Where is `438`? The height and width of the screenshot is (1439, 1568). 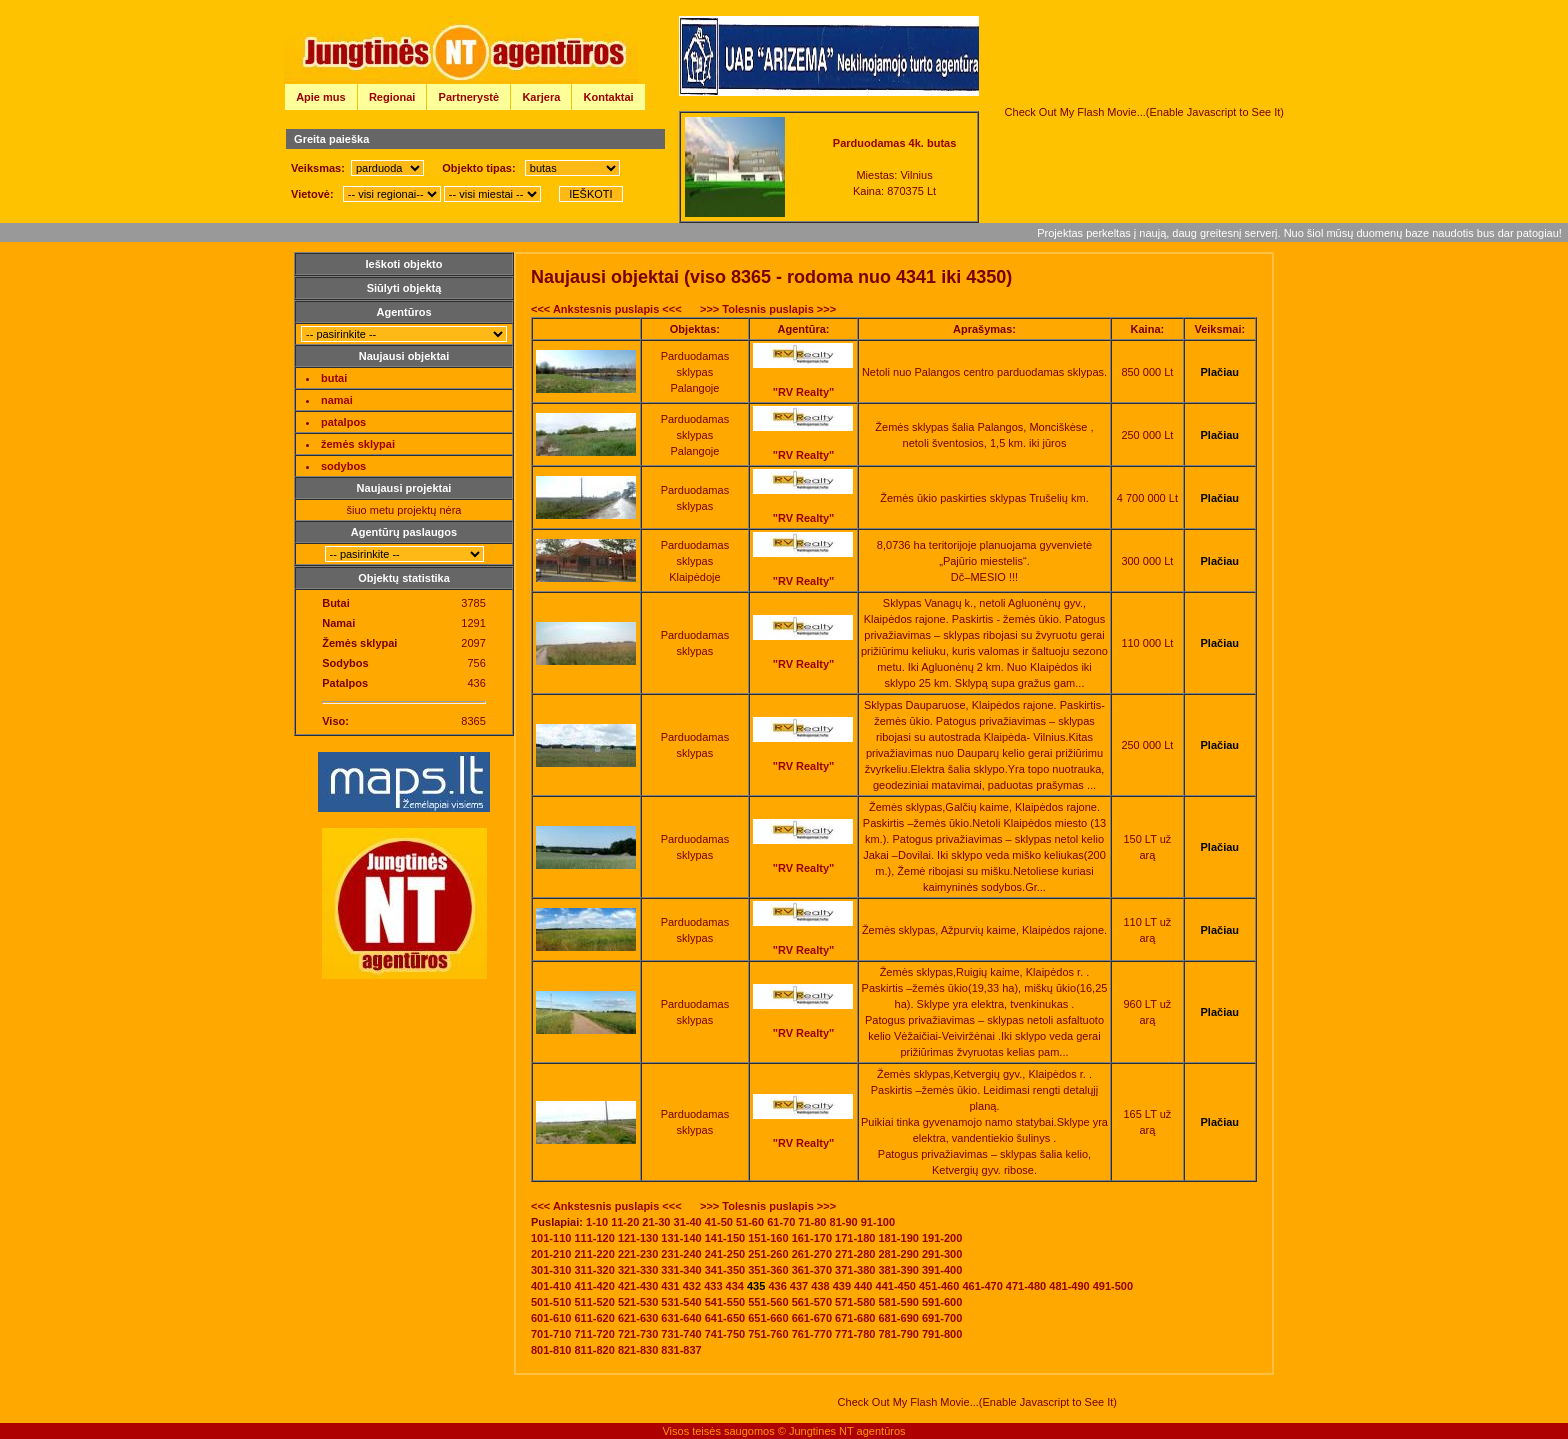
438 is located at coordinates (820, 1286).